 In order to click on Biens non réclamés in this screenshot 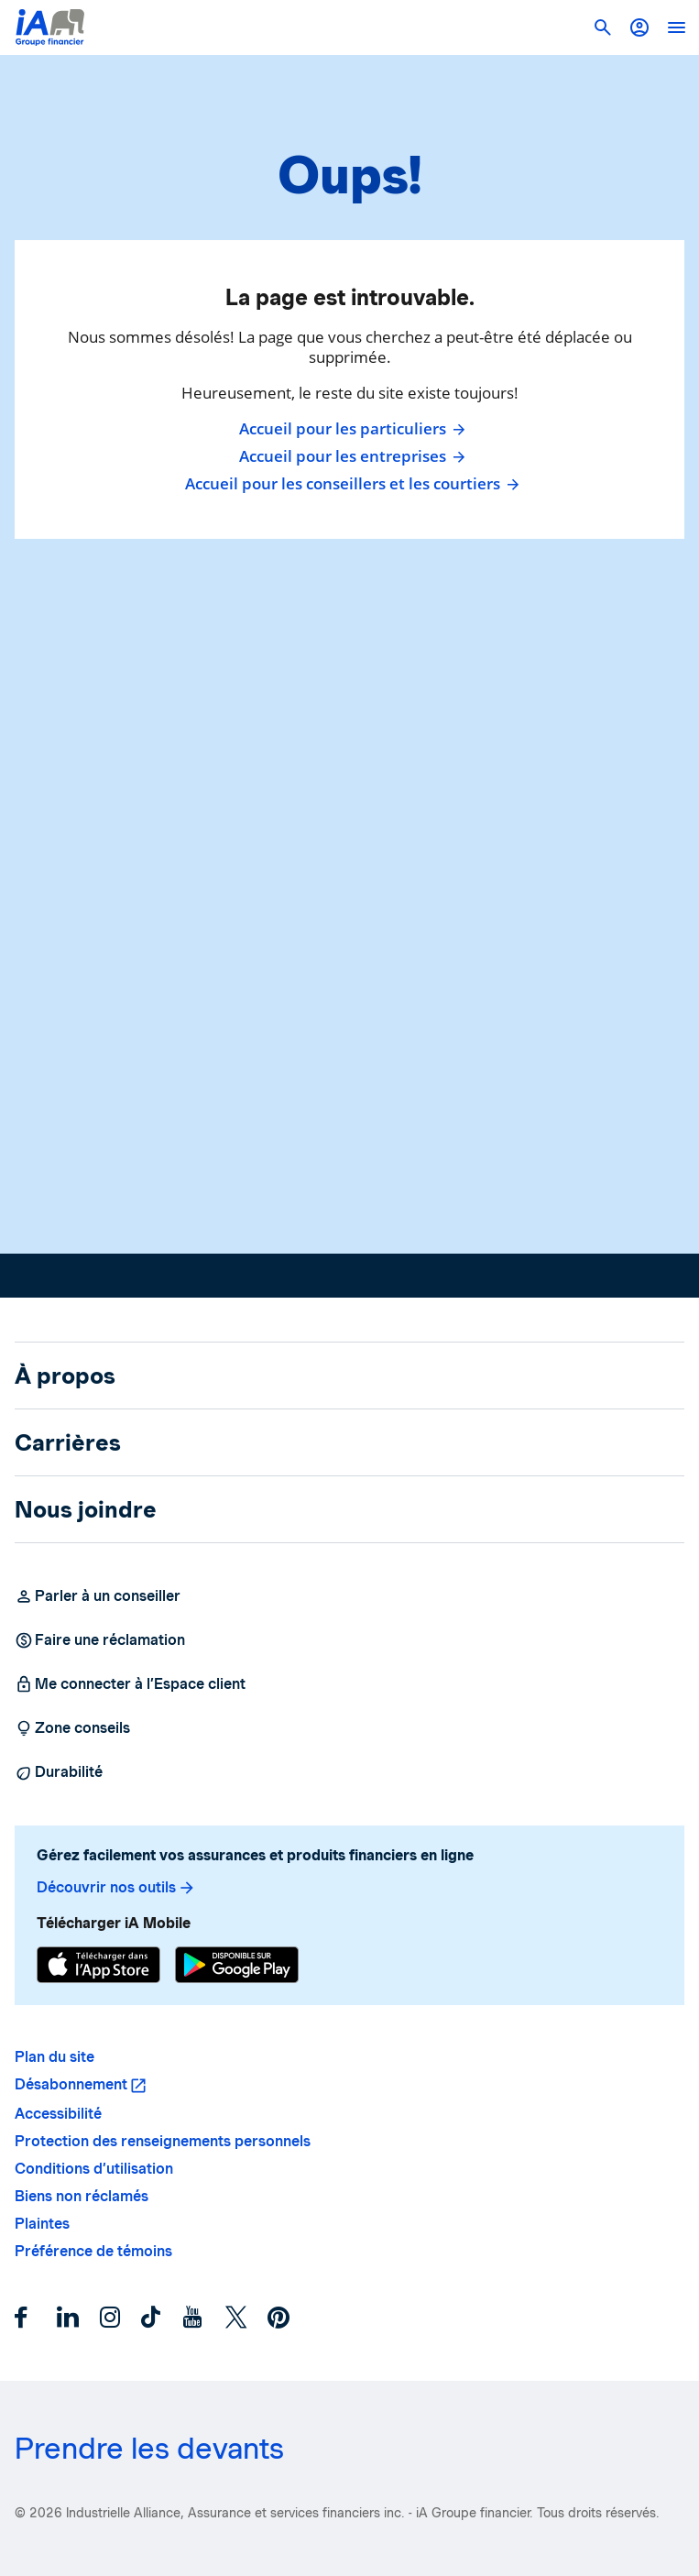, I will do `click(81, 2196)`.